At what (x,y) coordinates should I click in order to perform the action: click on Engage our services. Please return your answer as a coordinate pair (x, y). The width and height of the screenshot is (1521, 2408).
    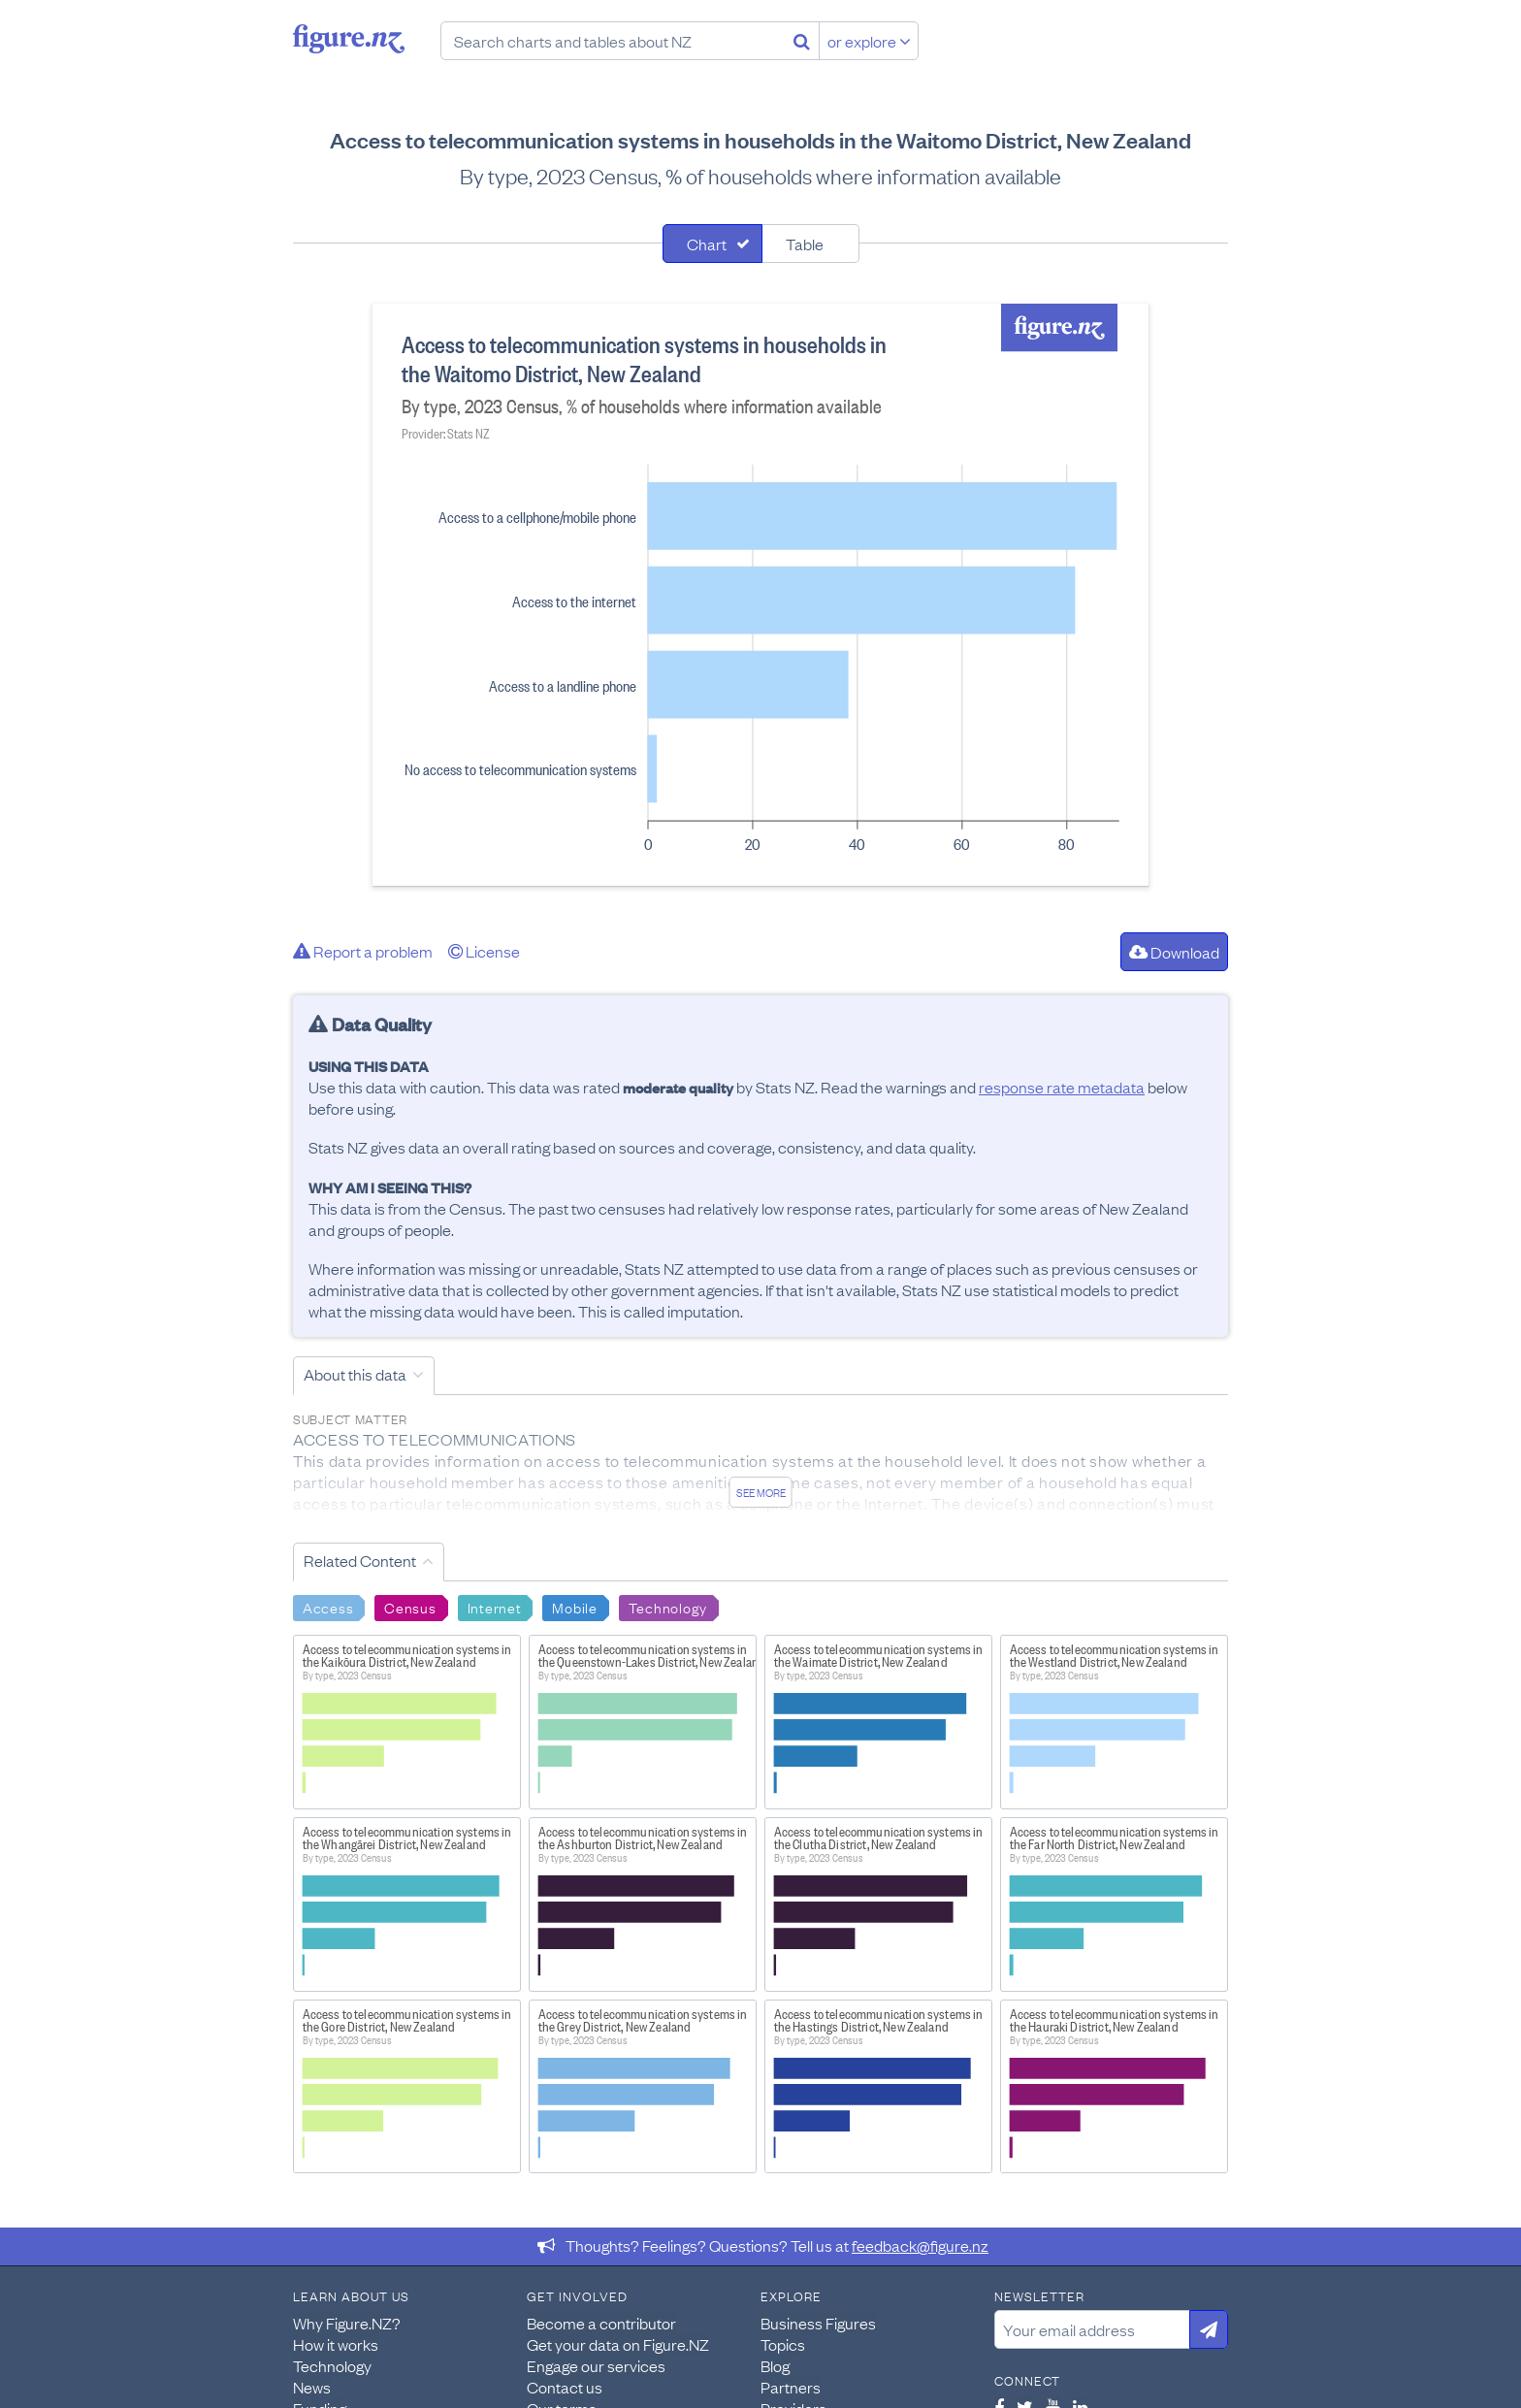
    Looking at the image, I should click on (596, 2365).